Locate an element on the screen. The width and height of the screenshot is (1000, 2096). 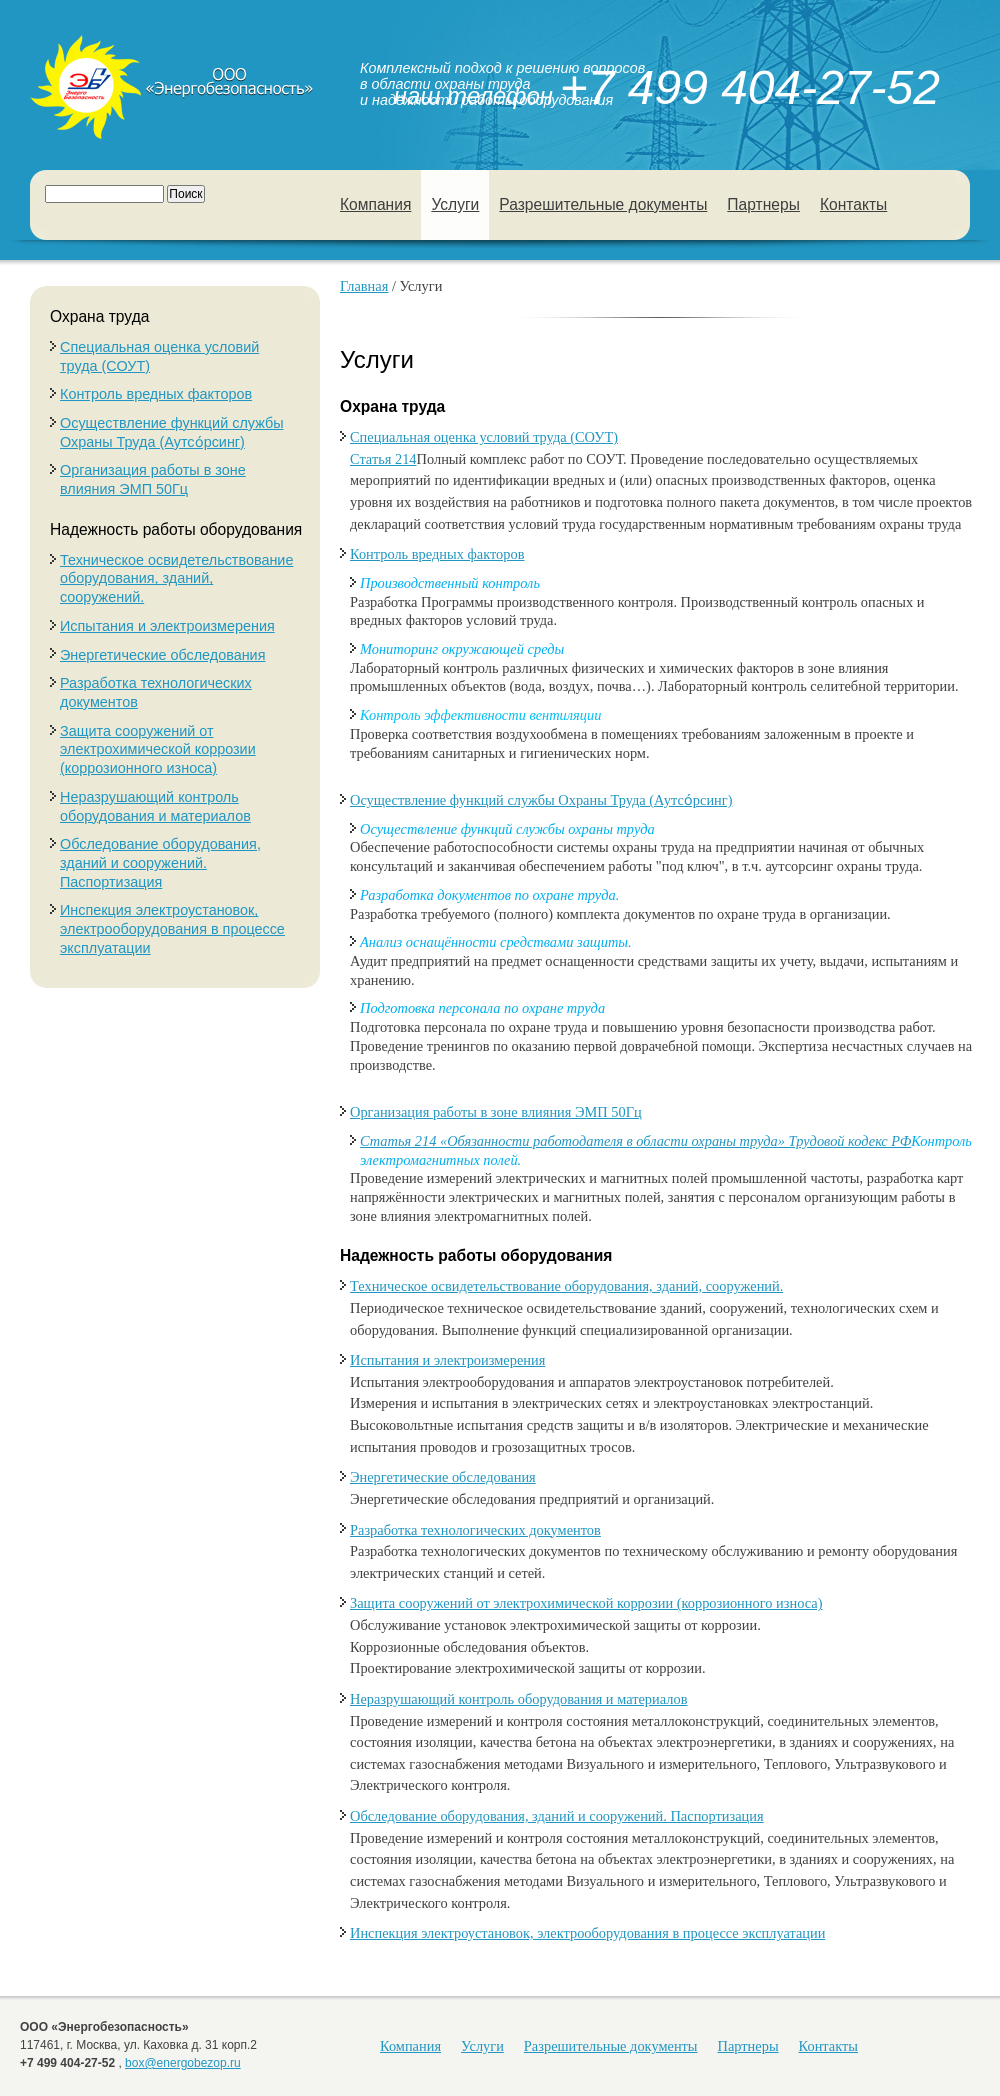
Специальная оценка условий труда (СОУТ) is located at coordinates (484, 437).